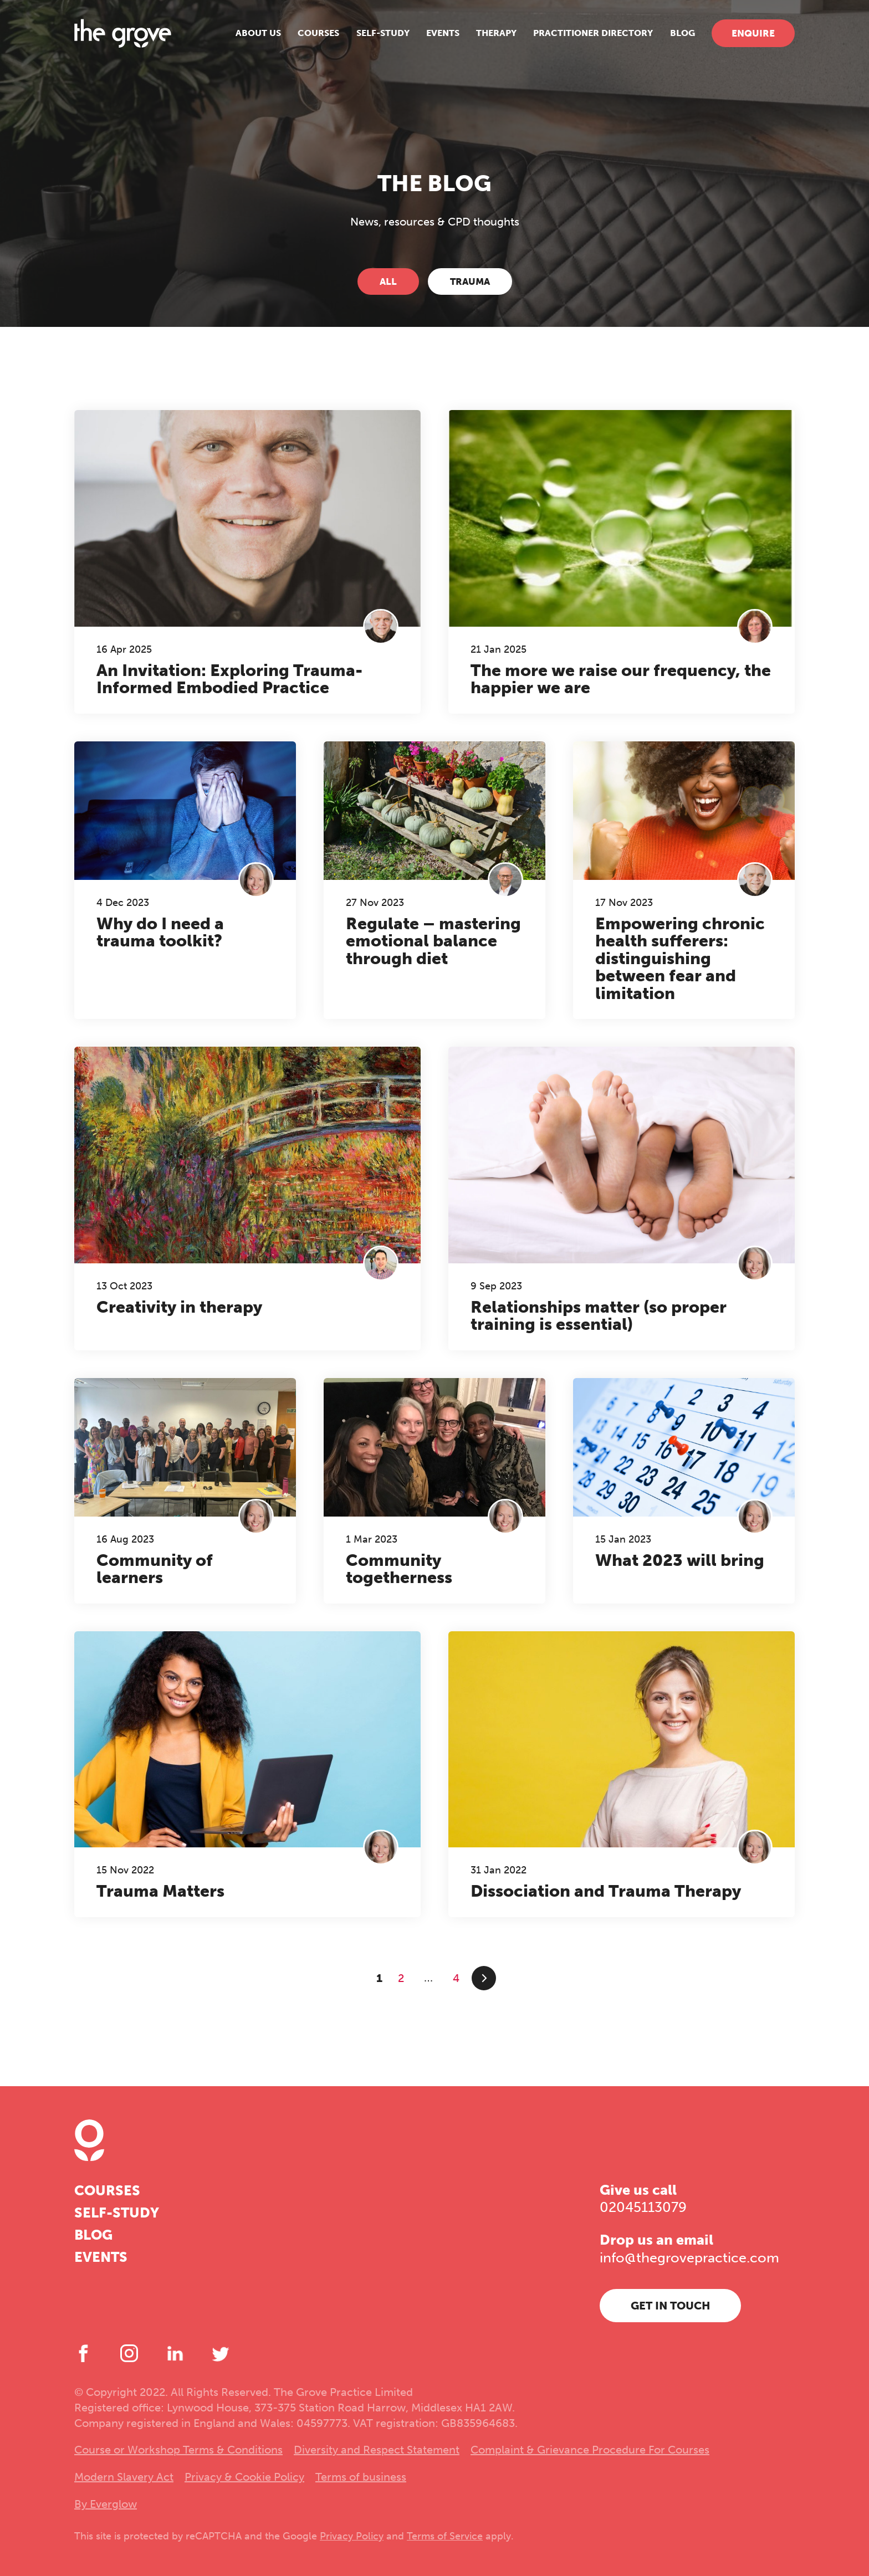  I want to click on About us, so click(258, 33).